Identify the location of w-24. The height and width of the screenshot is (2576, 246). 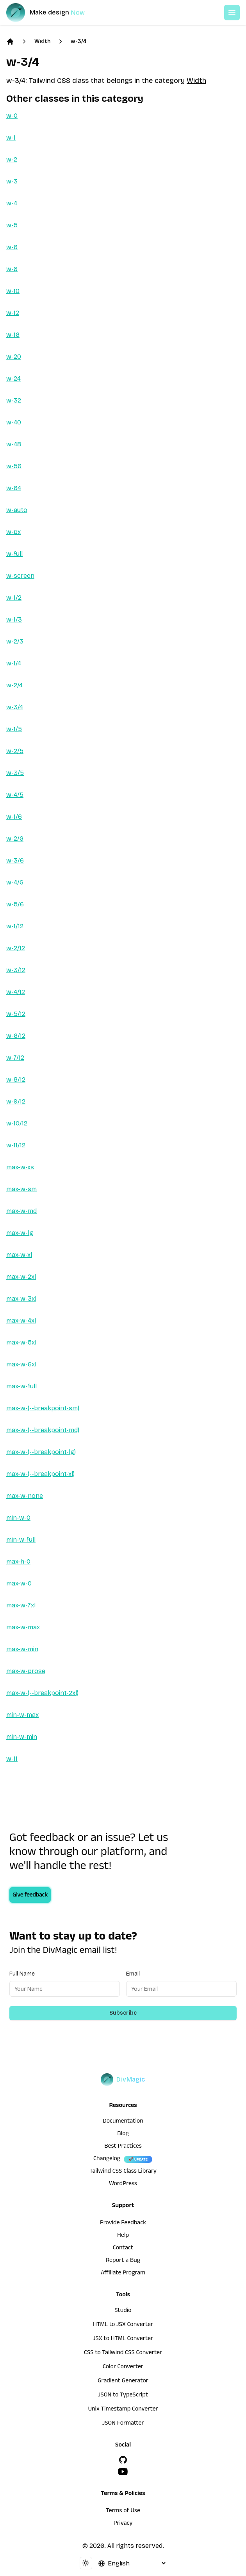
(13, 378).